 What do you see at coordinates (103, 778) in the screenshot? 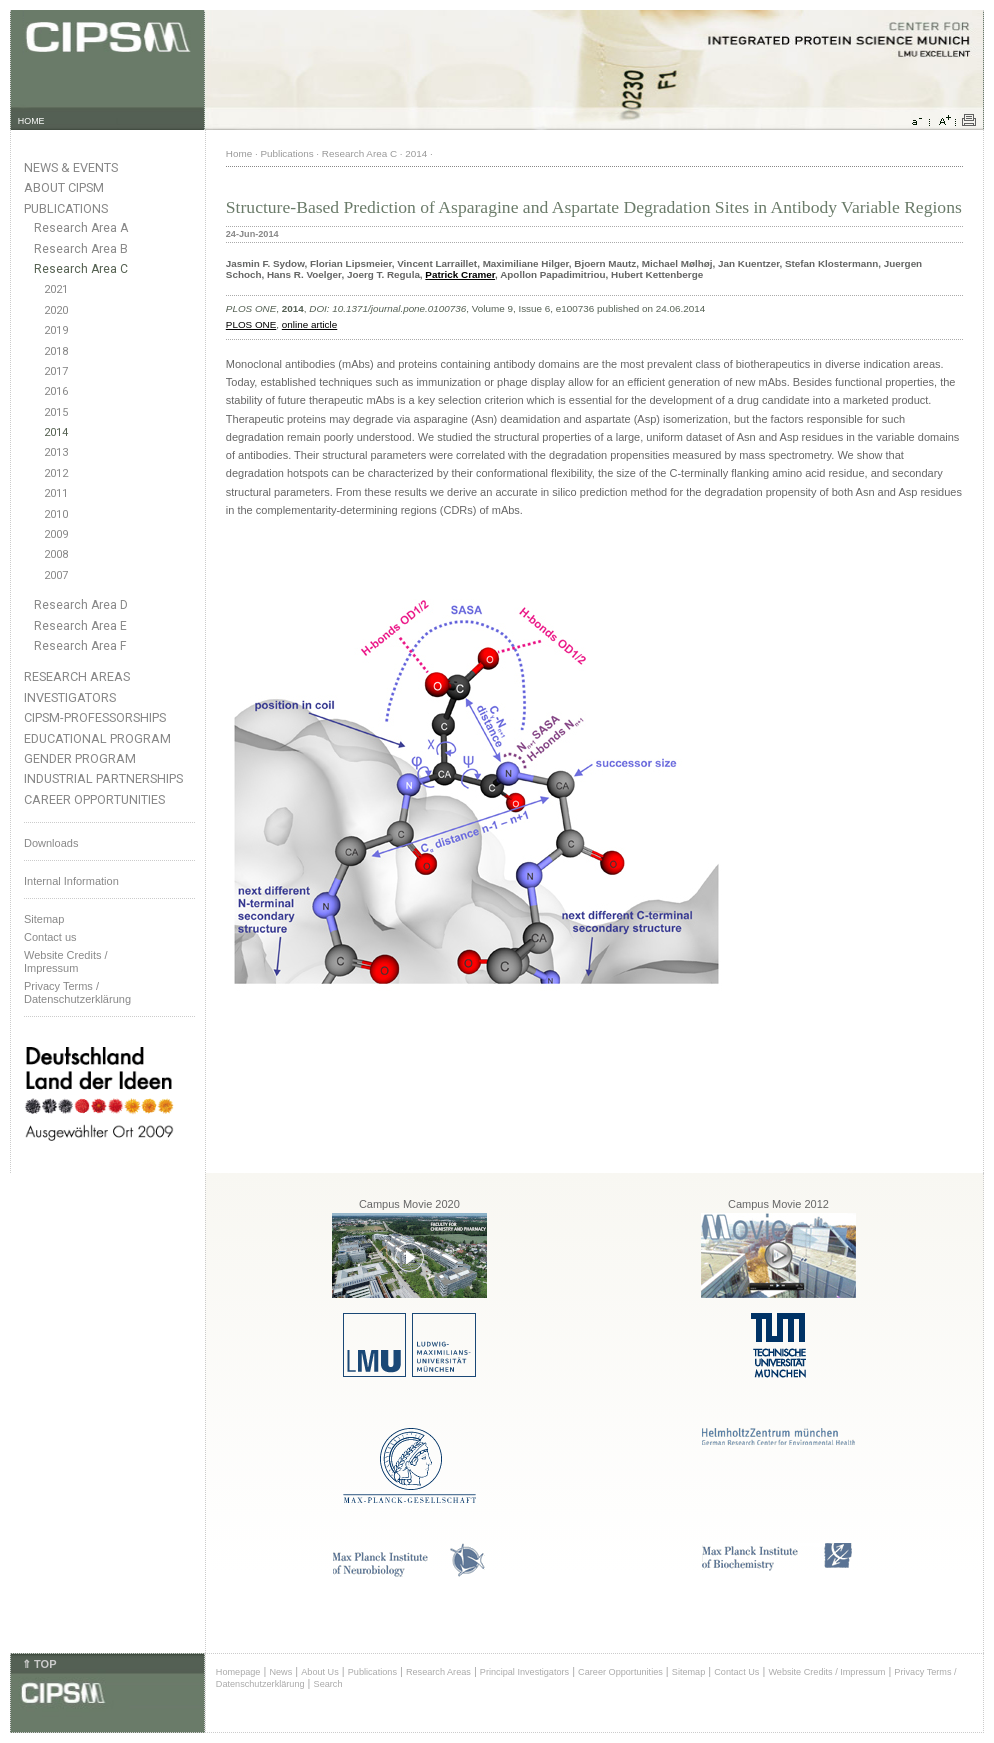
I see `Industrial Partnerships` at bounding box center [103, 778].